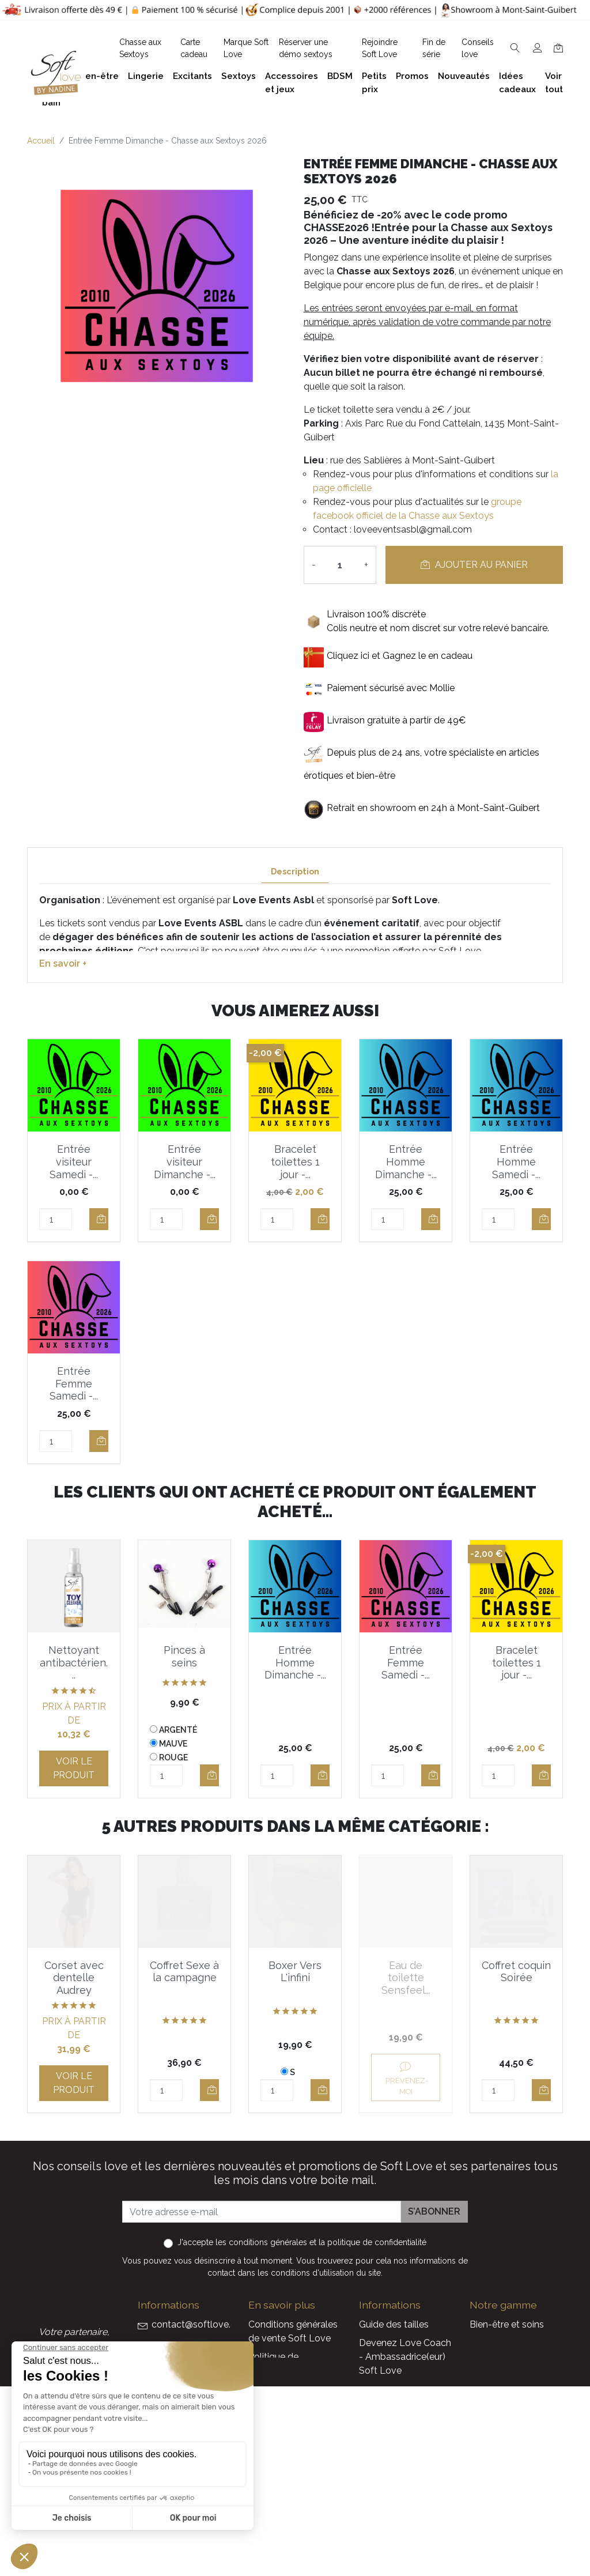 The image size is (590, 2576). Describe the element at coordinates (295, 1971) in the screenshot. I see `Boxer Vers L'infini` at that location.